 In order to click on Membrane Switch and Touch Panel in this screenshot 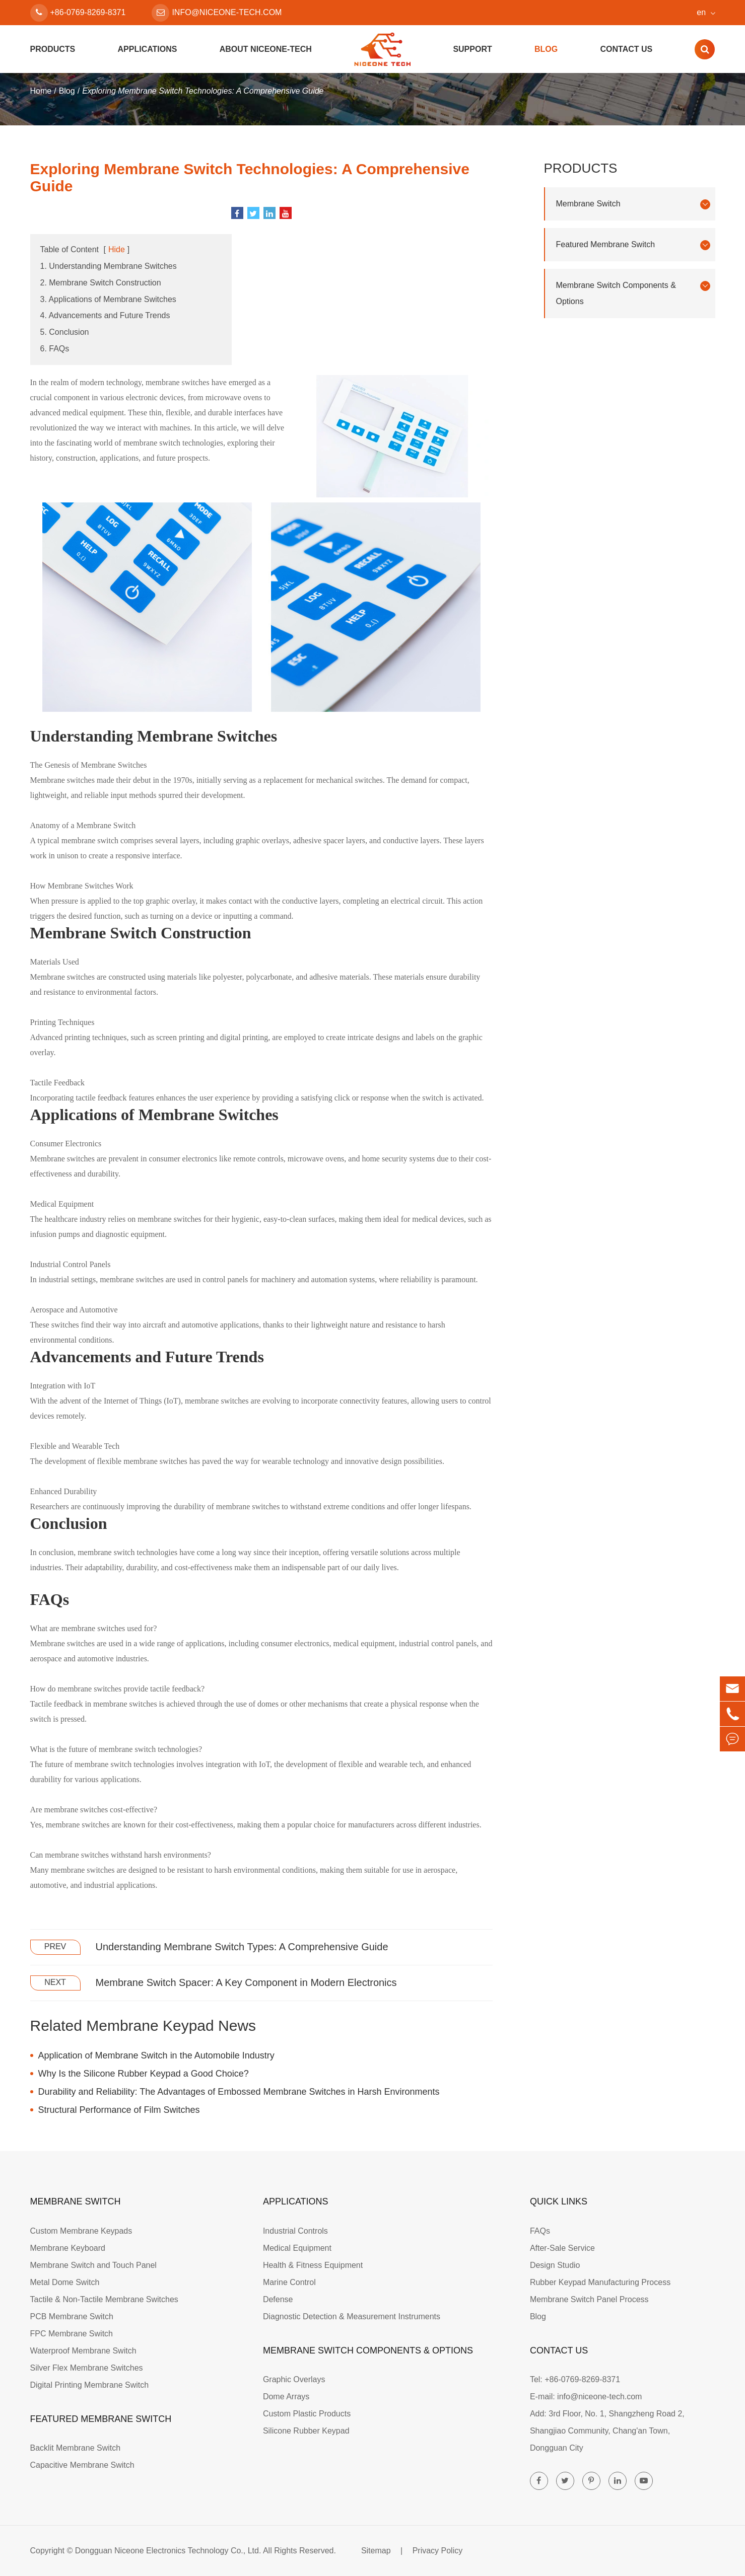, I will do `click(93, 2265)`.